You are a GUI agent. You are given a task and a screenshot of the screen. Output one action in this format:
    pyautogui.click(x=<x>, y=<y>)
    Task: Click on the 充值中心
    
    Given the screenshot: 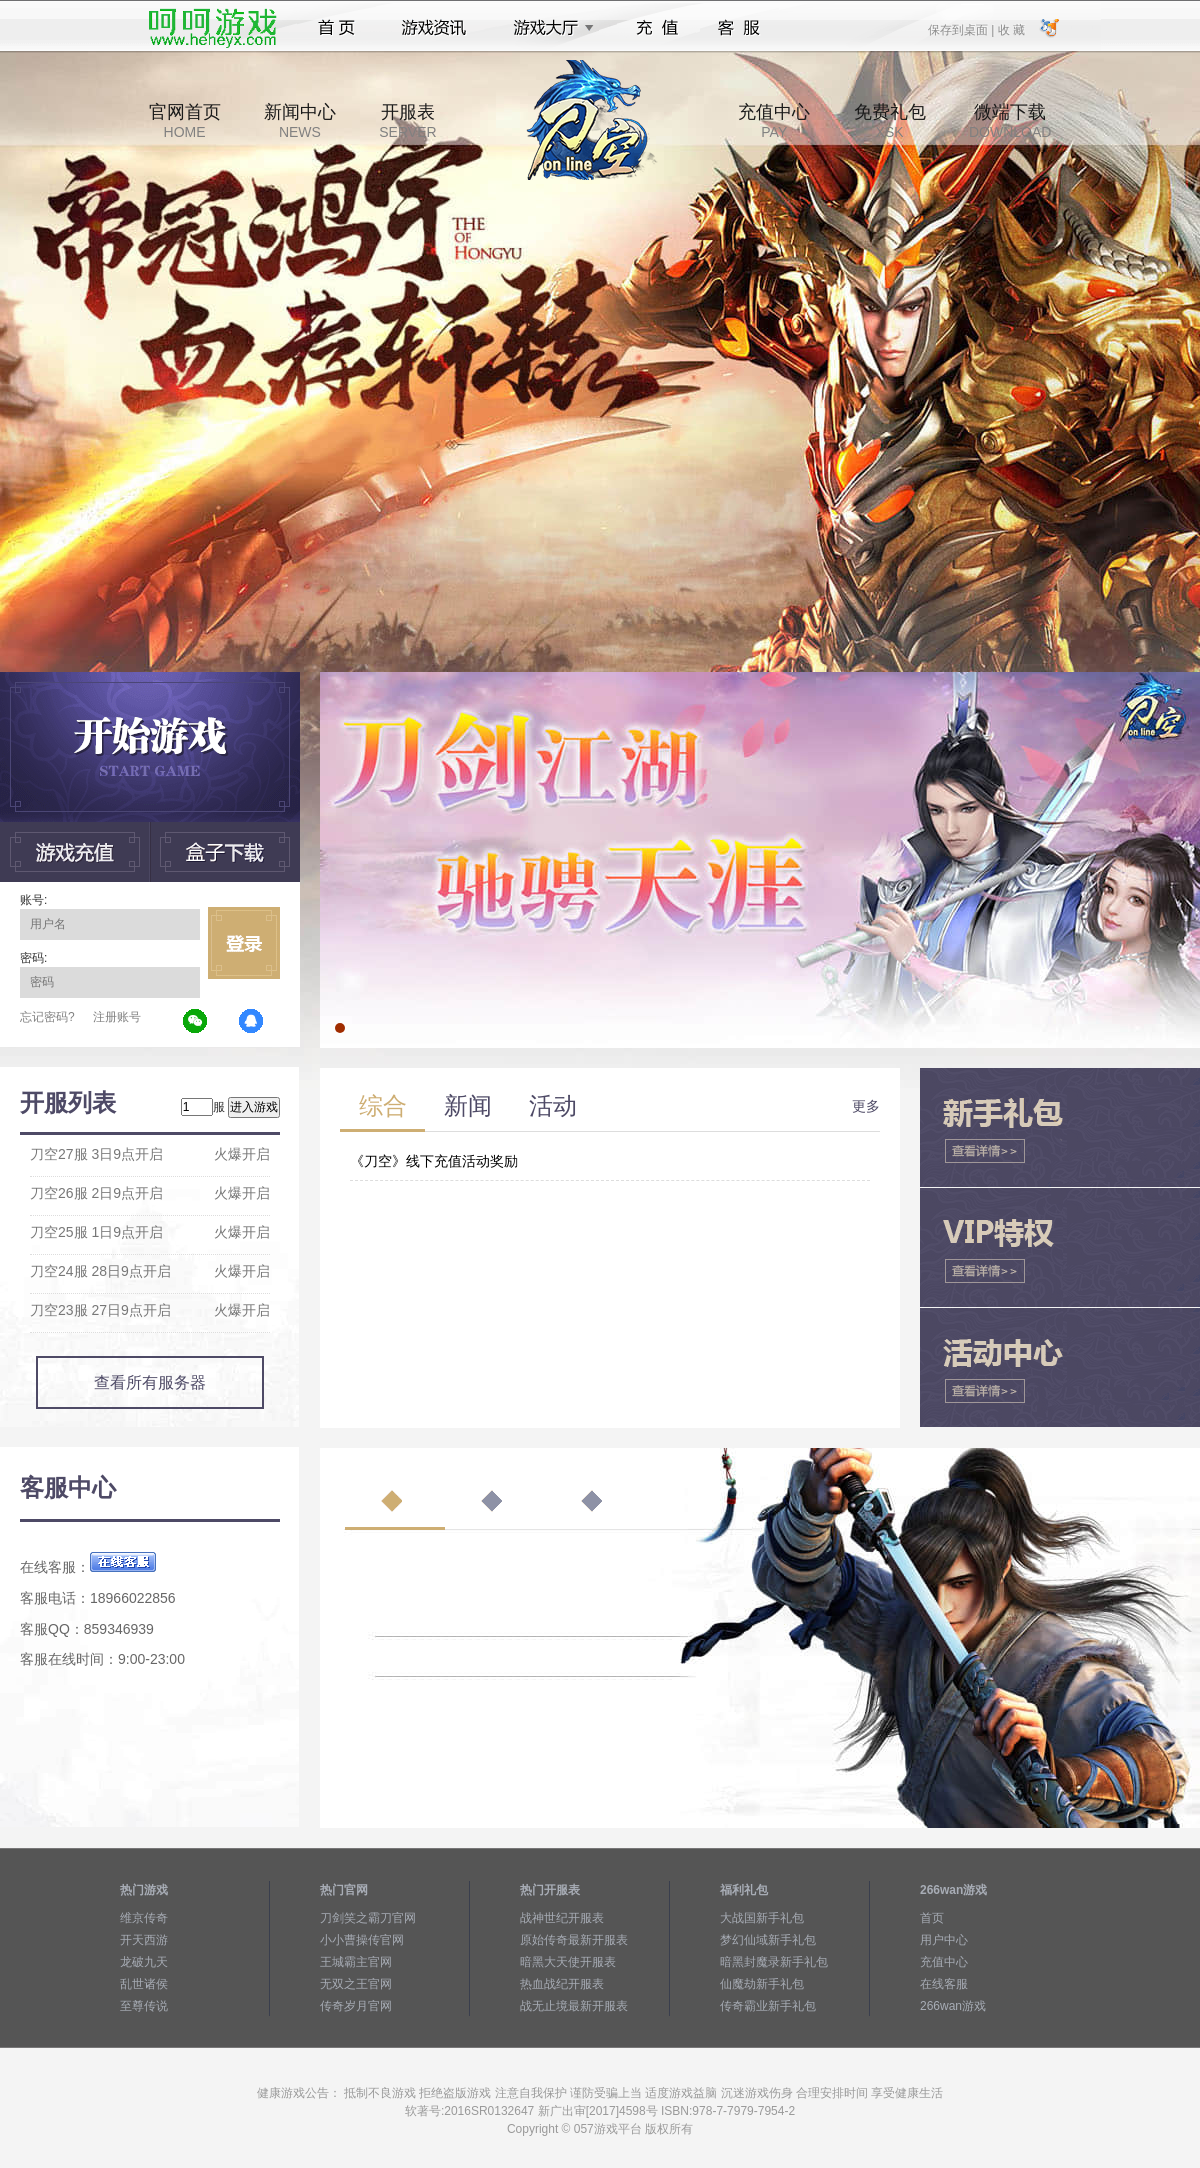 What is the action you would take?
    pyautogui.click(x=774, y=121)
    